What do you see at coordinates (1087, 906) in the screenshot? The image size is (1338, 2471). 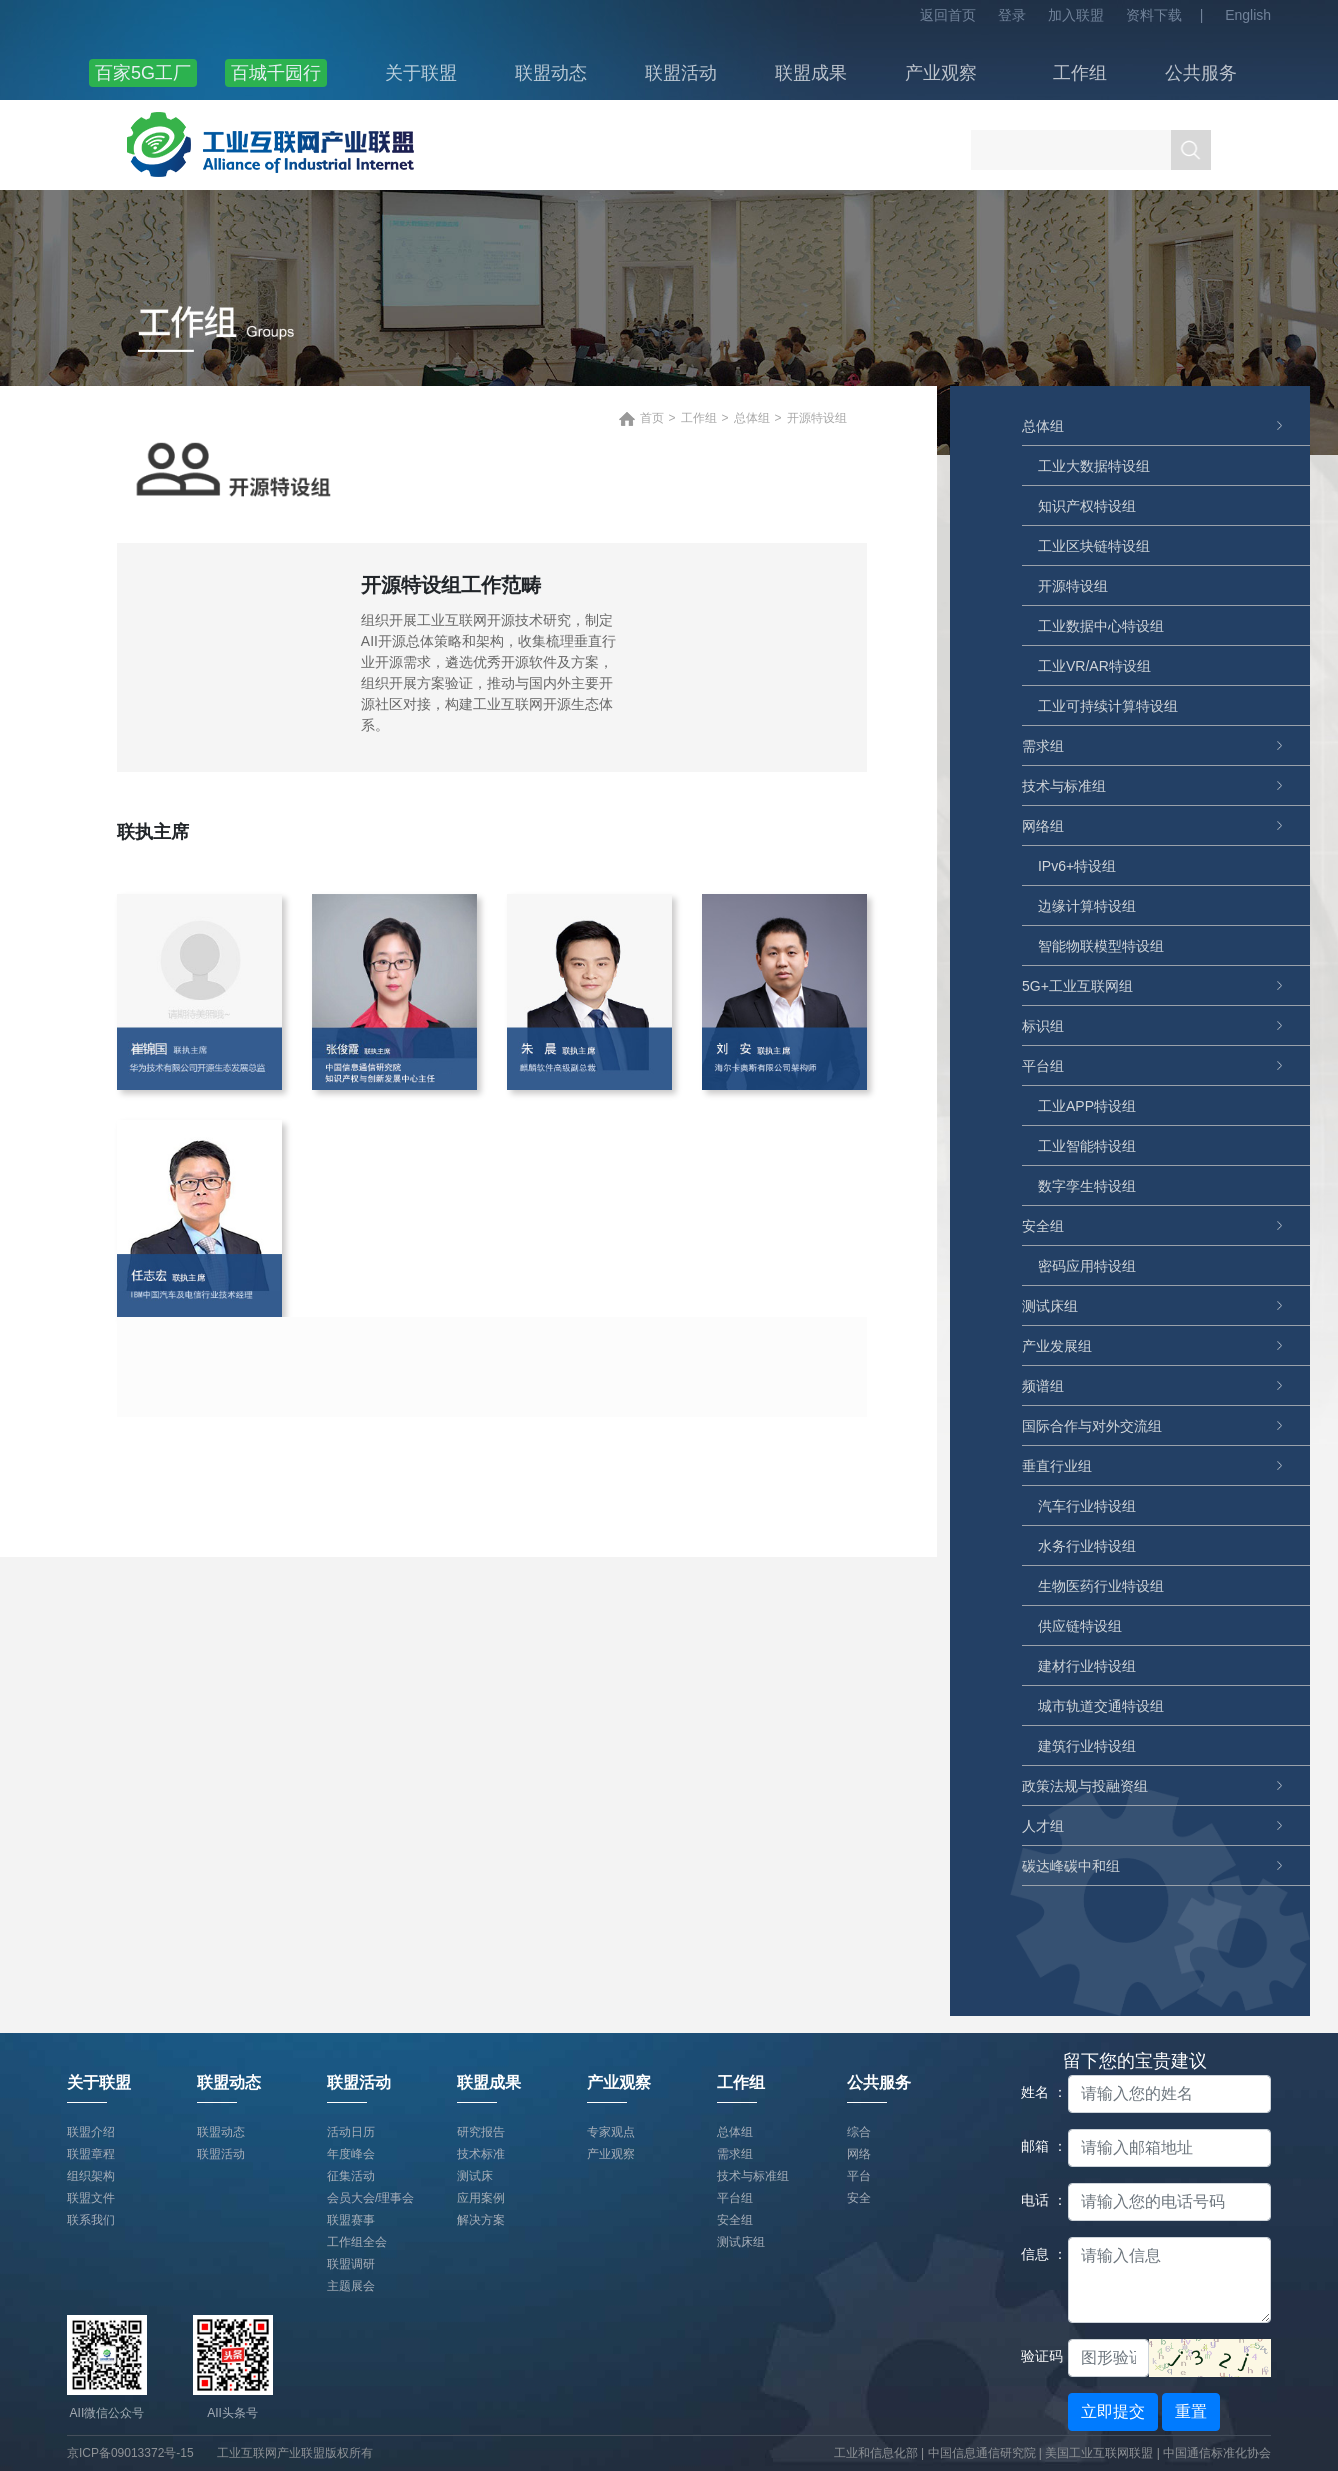 I see `边缘计算特设组` at bounding box center [1087, 906].